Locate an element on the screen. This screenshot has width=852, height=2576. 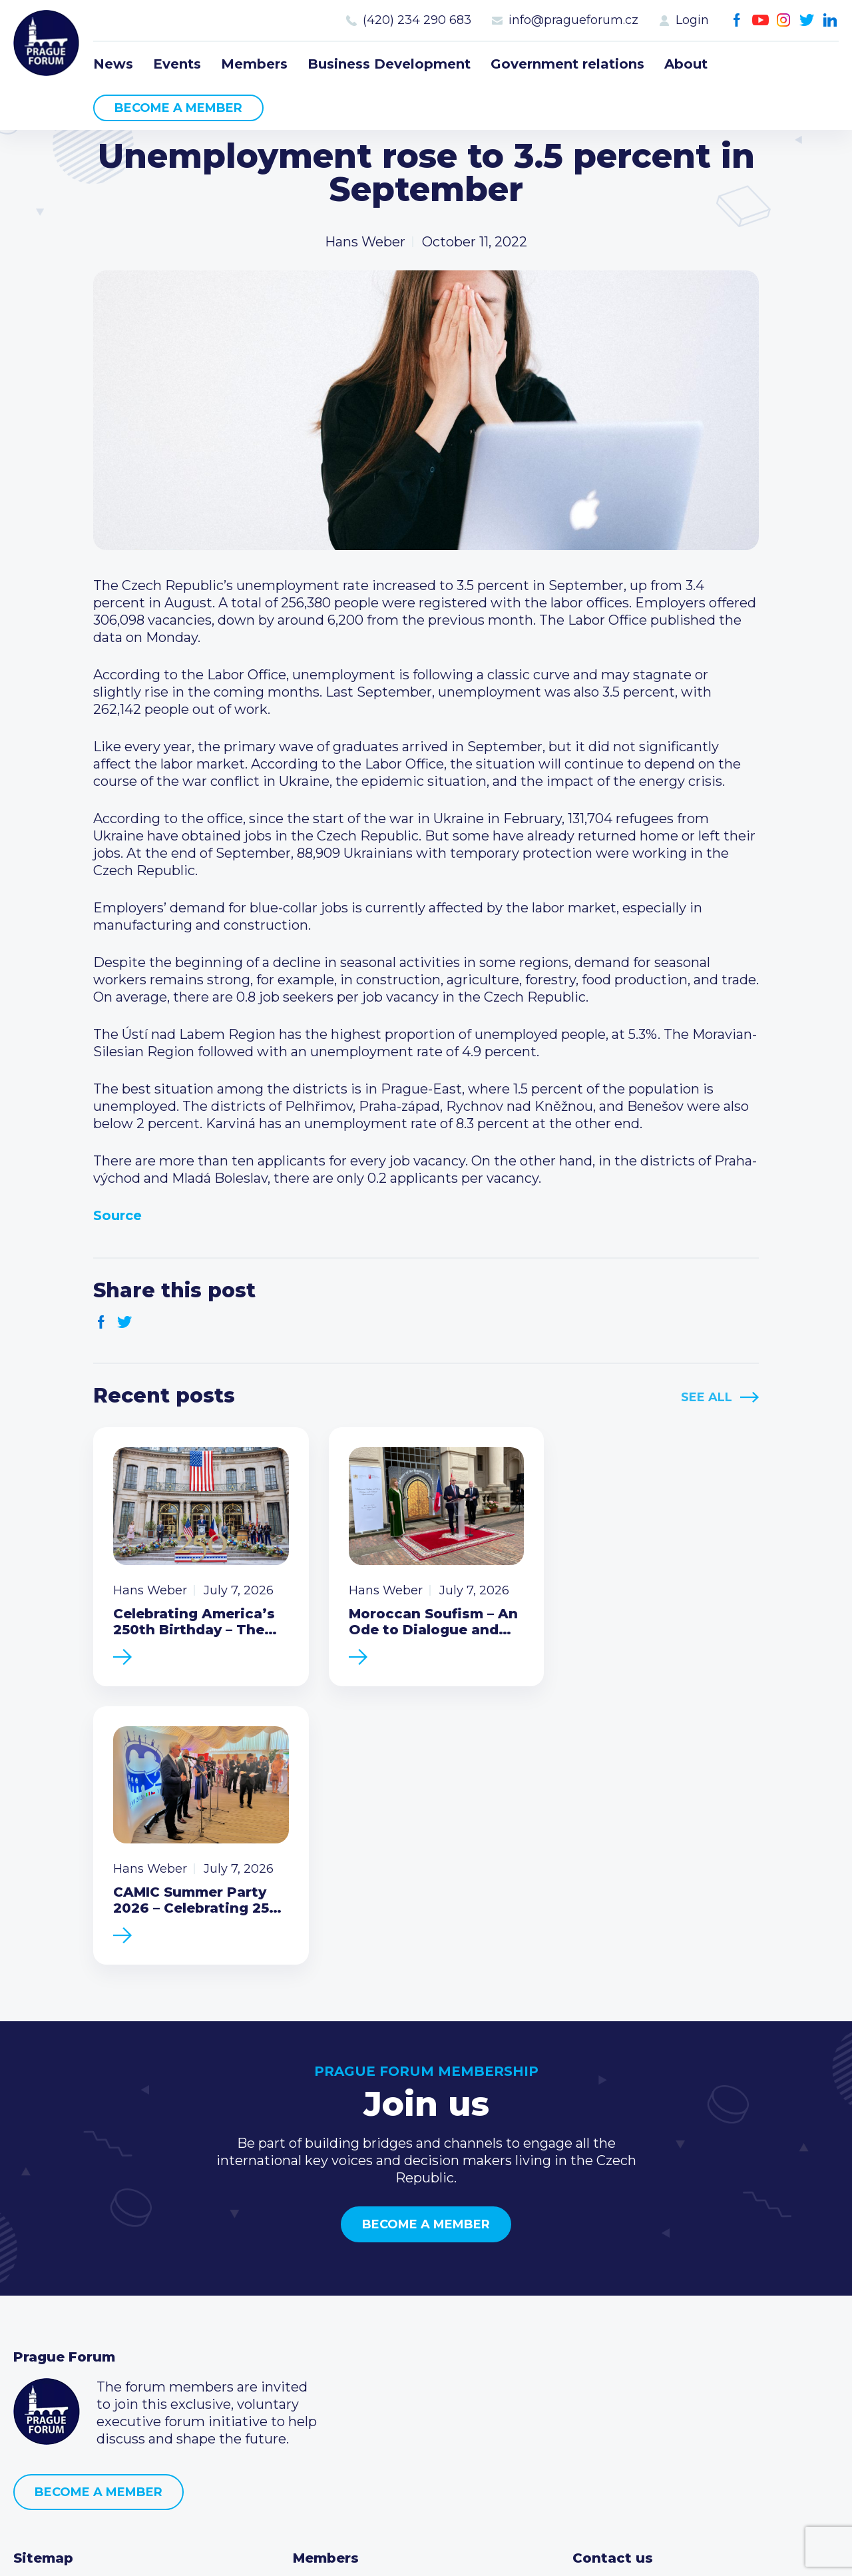
info@pragueforum.cz is located at coordinates (573, 20).